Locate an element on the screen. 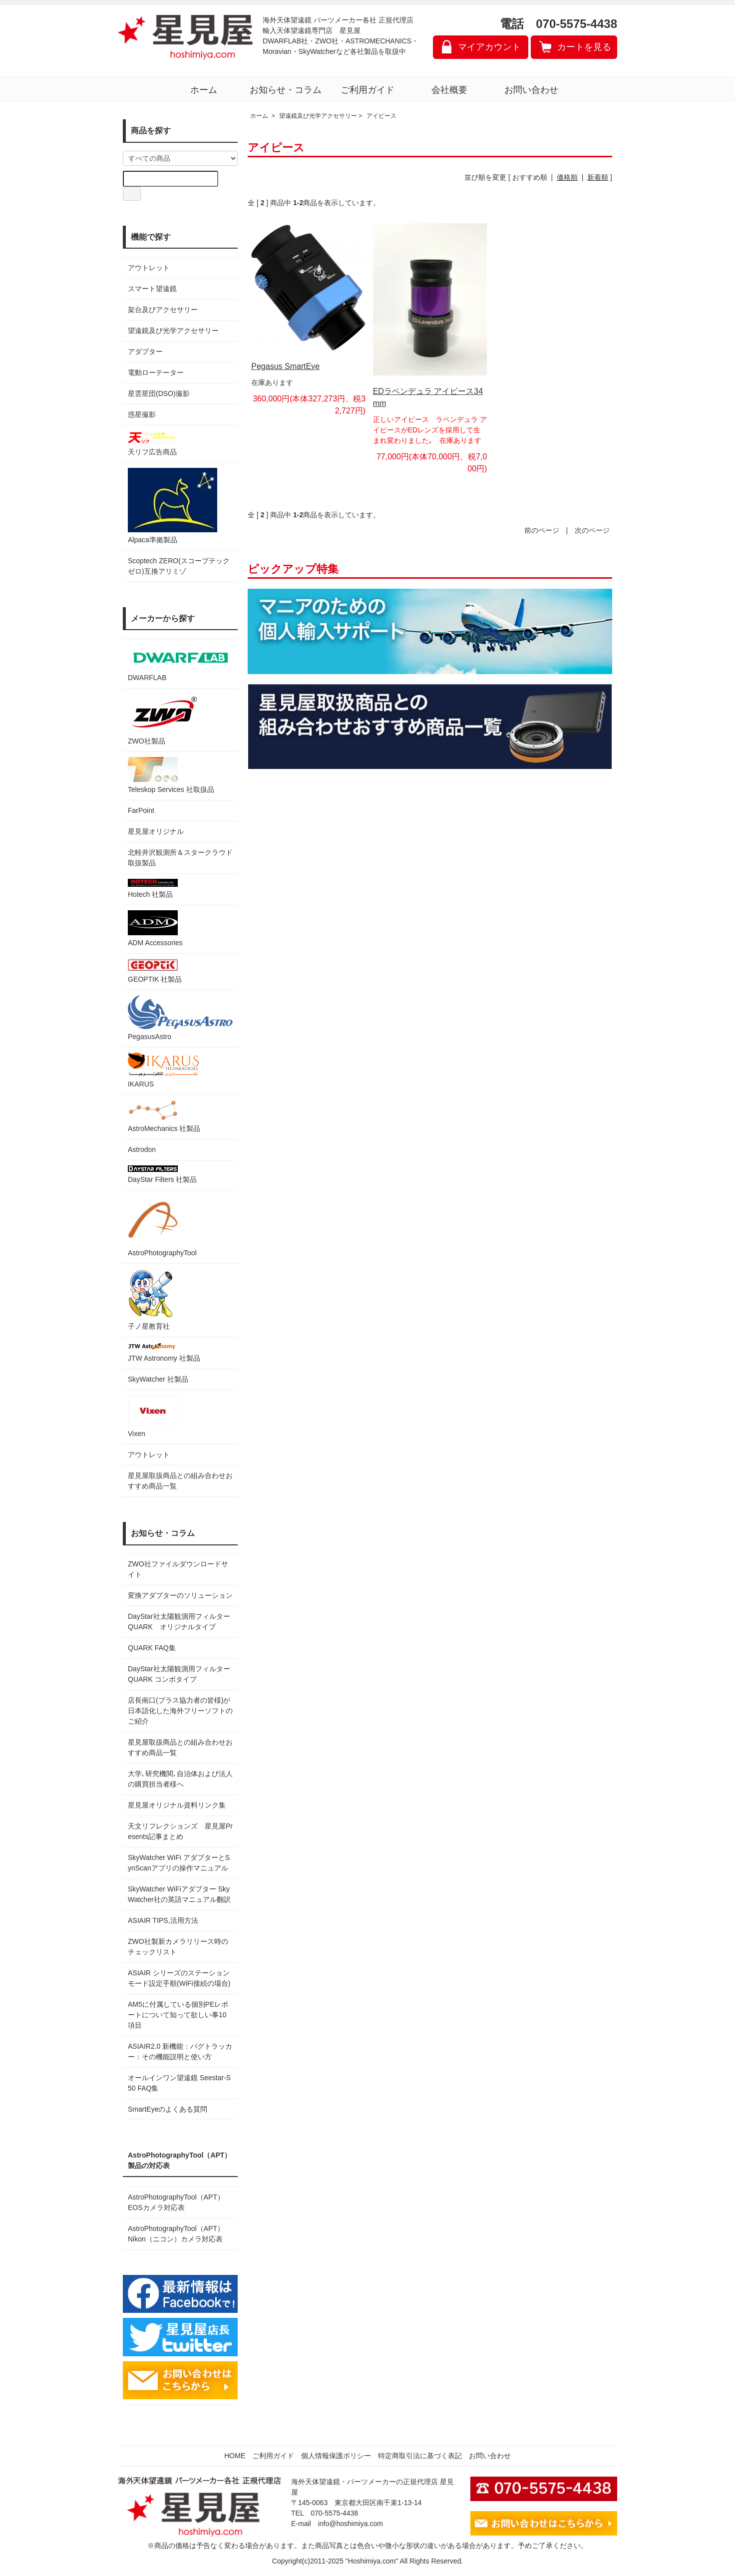 The height and width of the screenshot is (2576, 735). DayStar社太陽観測用フィルター QUARK コンボタイプ is located at coordinates (180, 1674).